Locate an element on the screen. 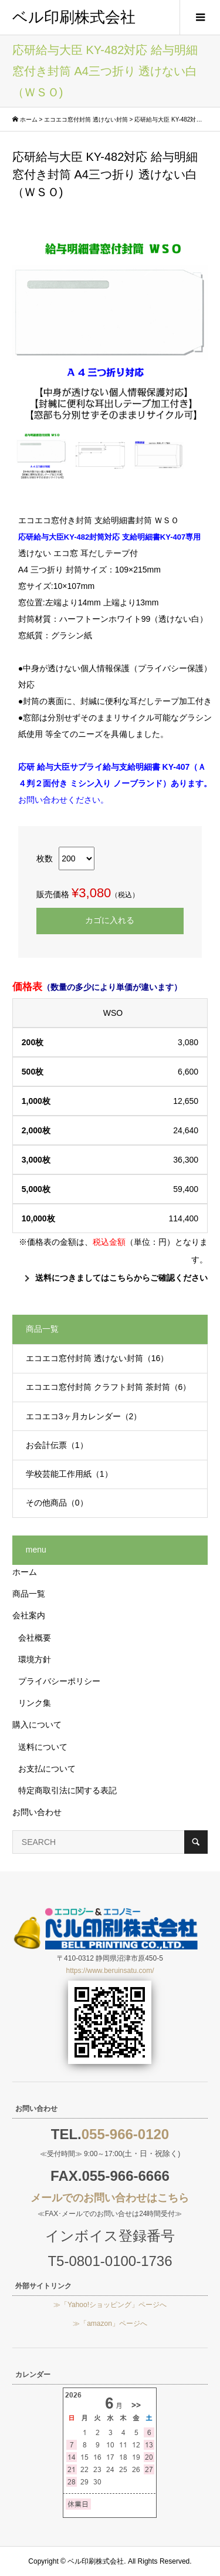  会社概要 is located at coordinates (34, 1637).